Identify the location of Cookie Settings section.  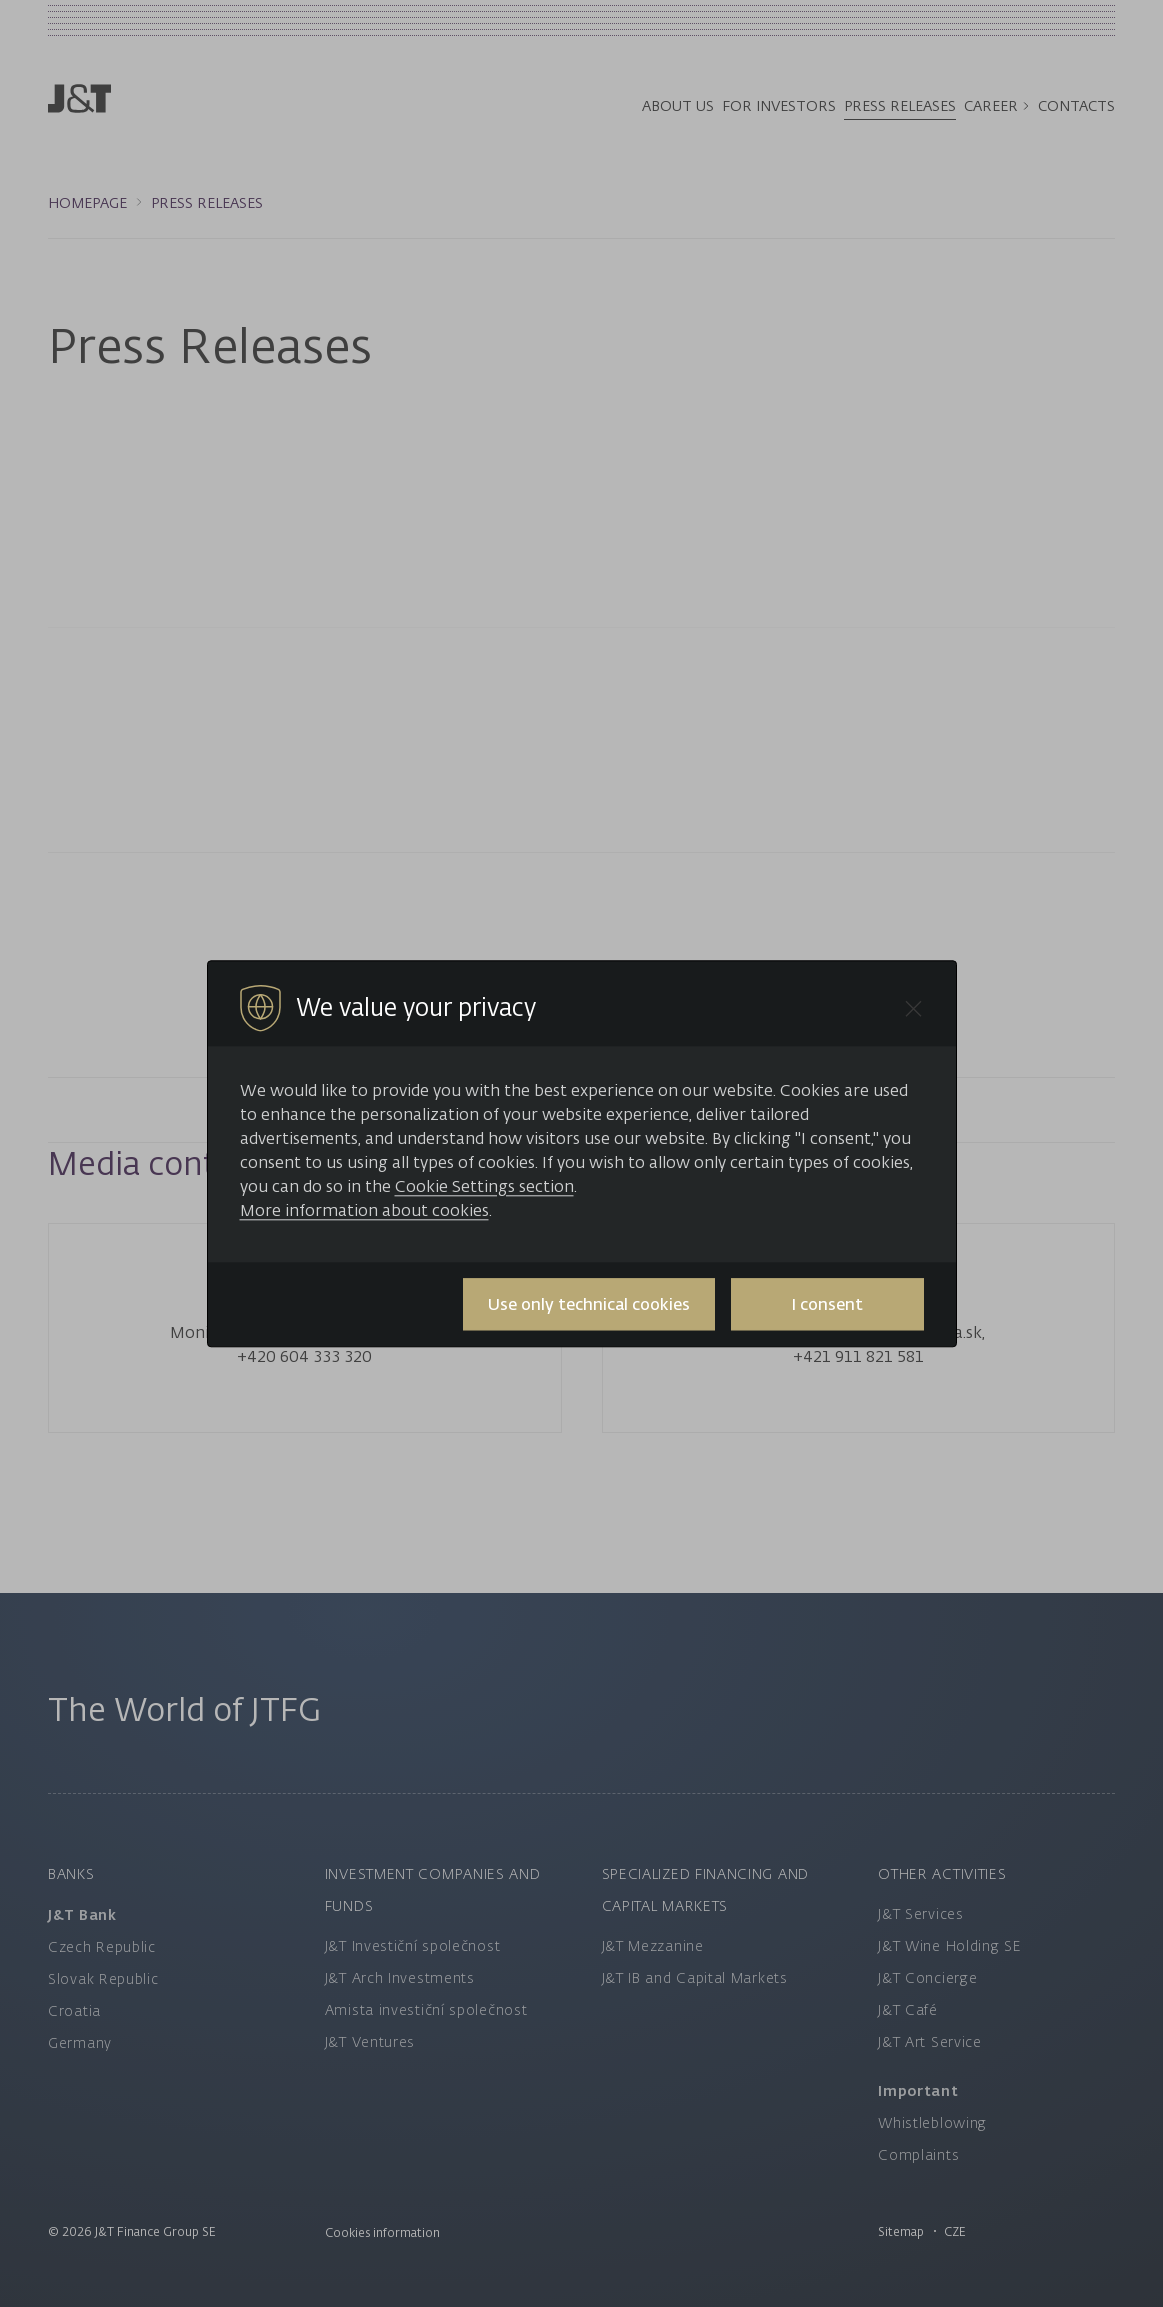
(484, 1186).